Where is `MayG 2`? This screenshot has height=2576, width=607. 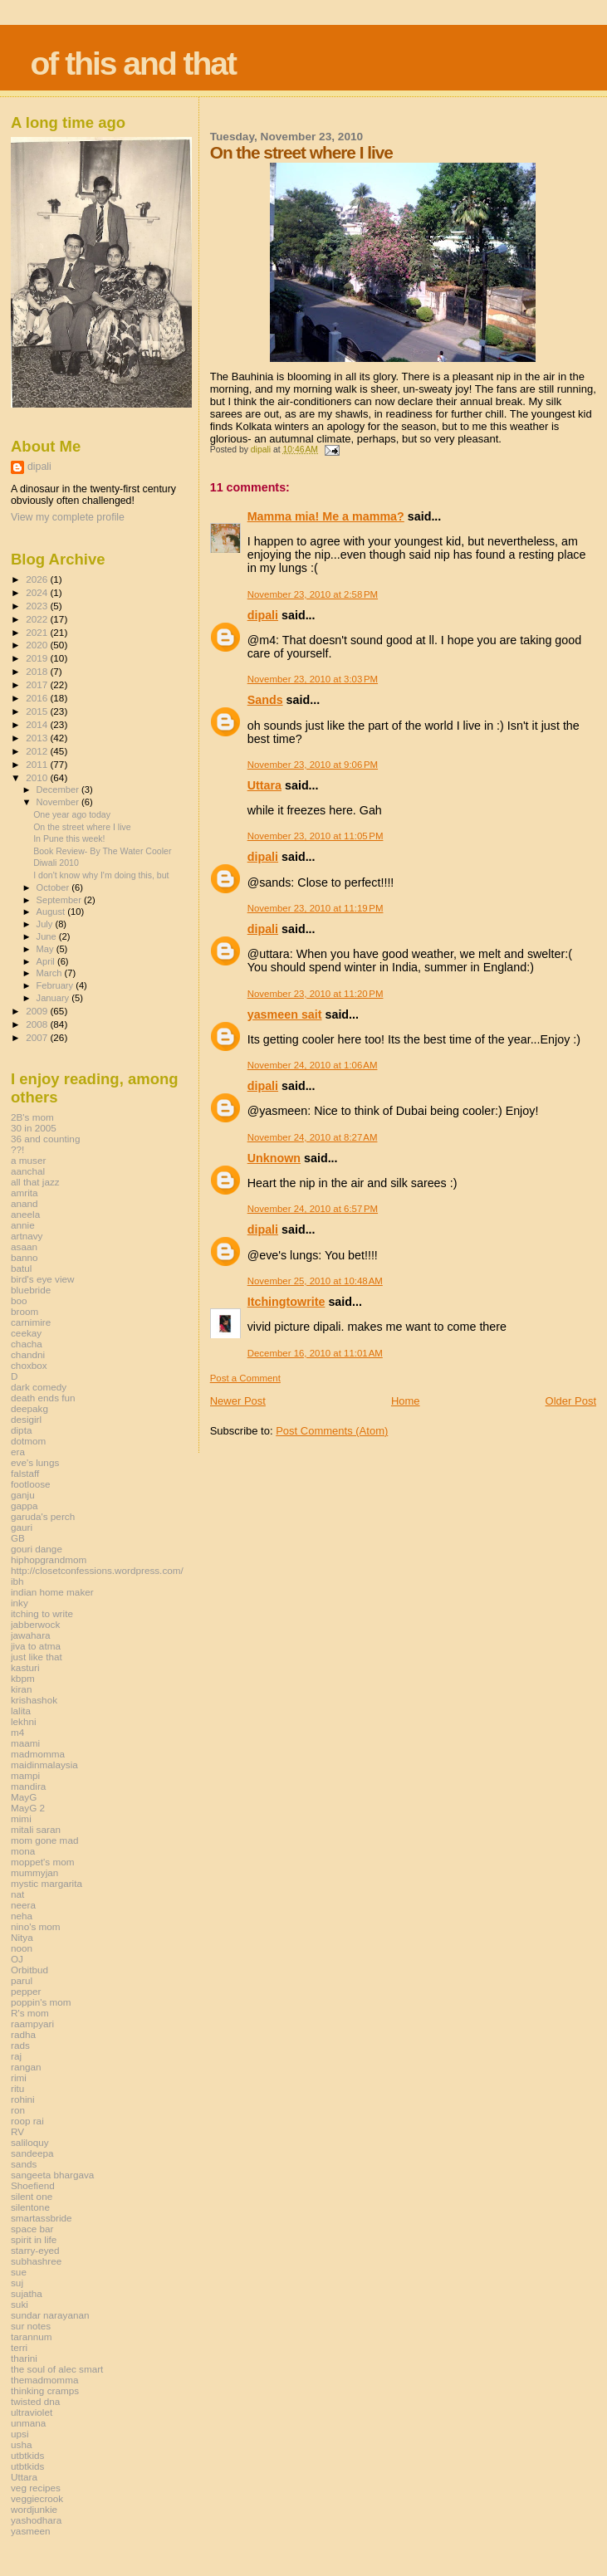
MayG 2 is located at coordinates (28, 1807).